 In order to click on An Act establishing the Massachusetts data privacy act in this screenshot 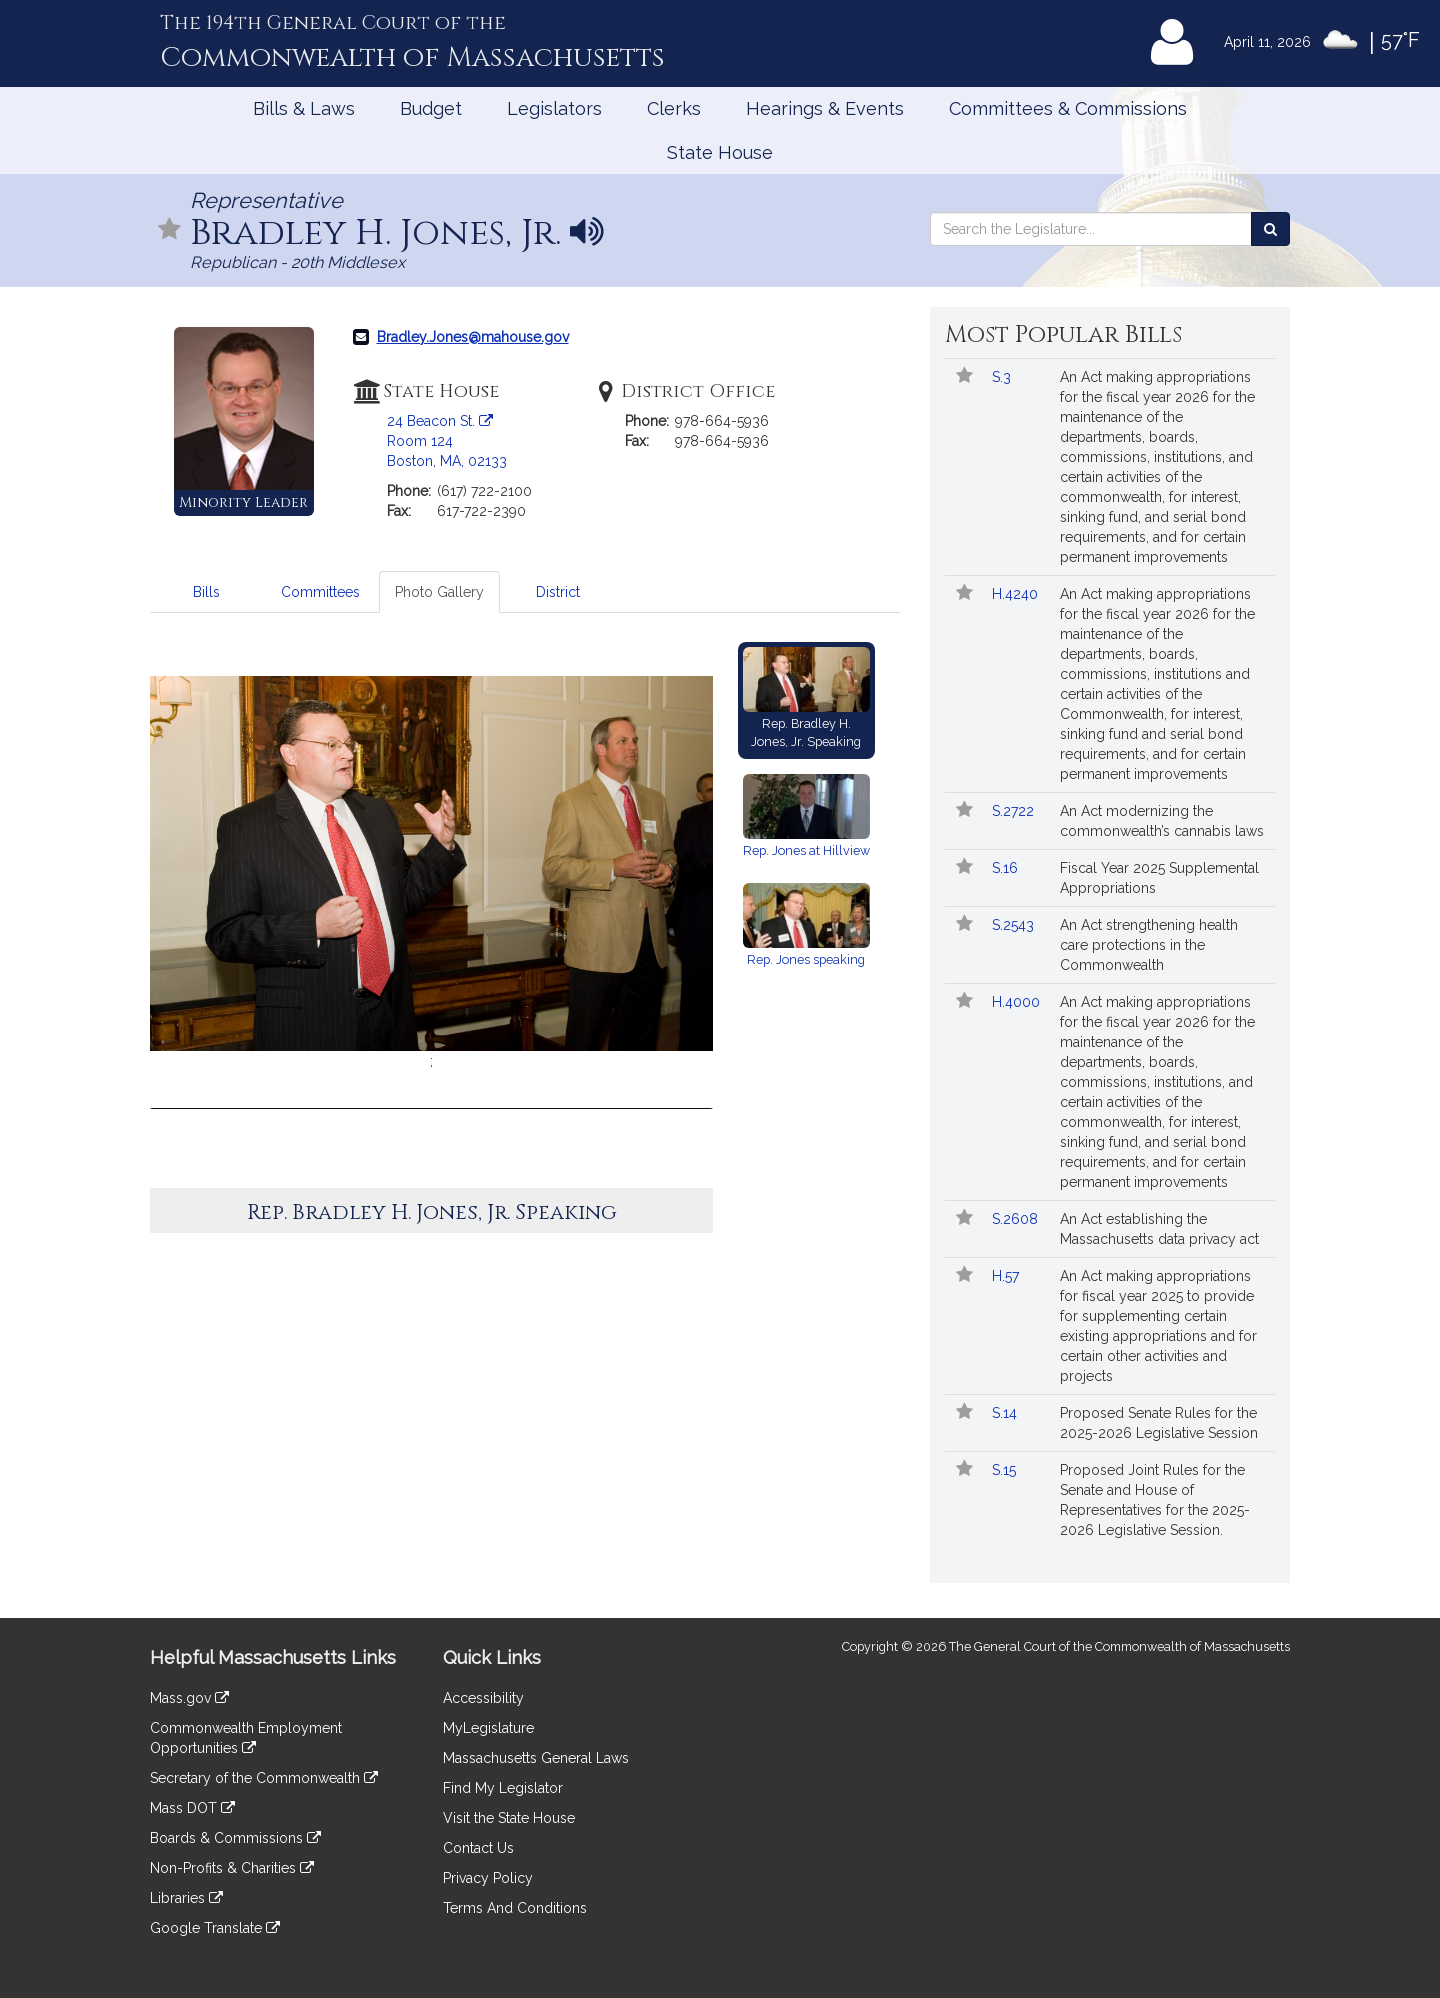, I will do `click(1159, 1229)`.